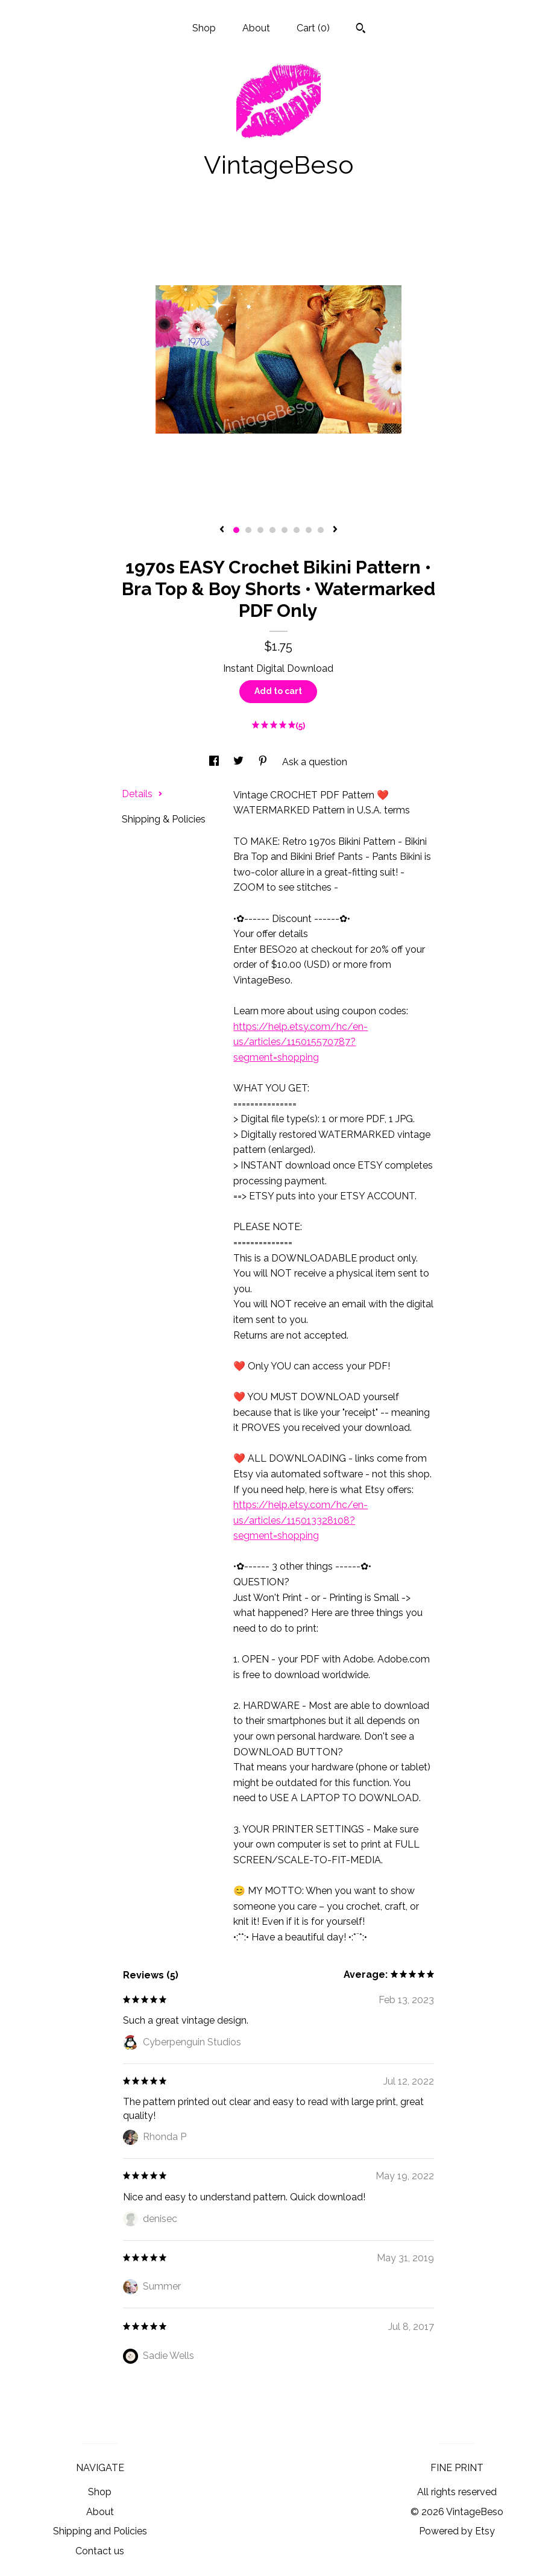 This screenshot has height=2576, width=557. I want to click on 1 [button], so click(236, 530).